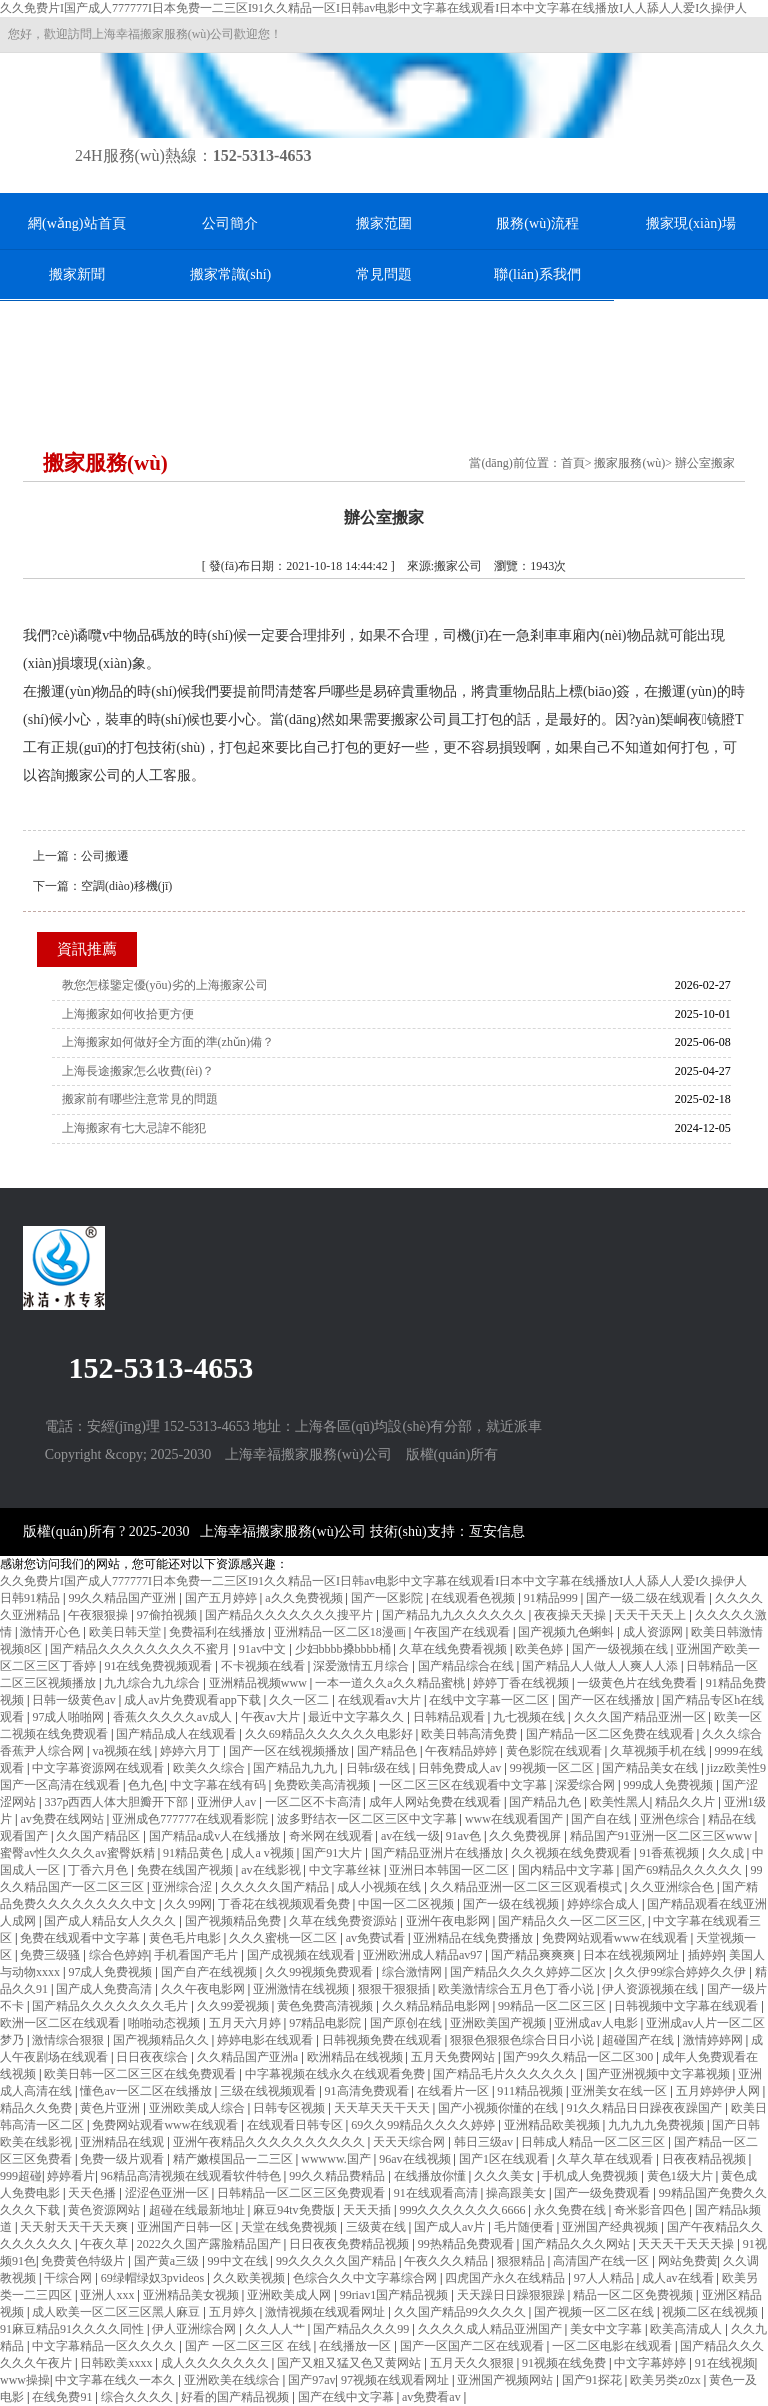 This screenshot has height=2406, width=768. Describe the element at coordinates (450, 1870) in the screenshot. I see `亚洲日本韩国一区二区` at that location.